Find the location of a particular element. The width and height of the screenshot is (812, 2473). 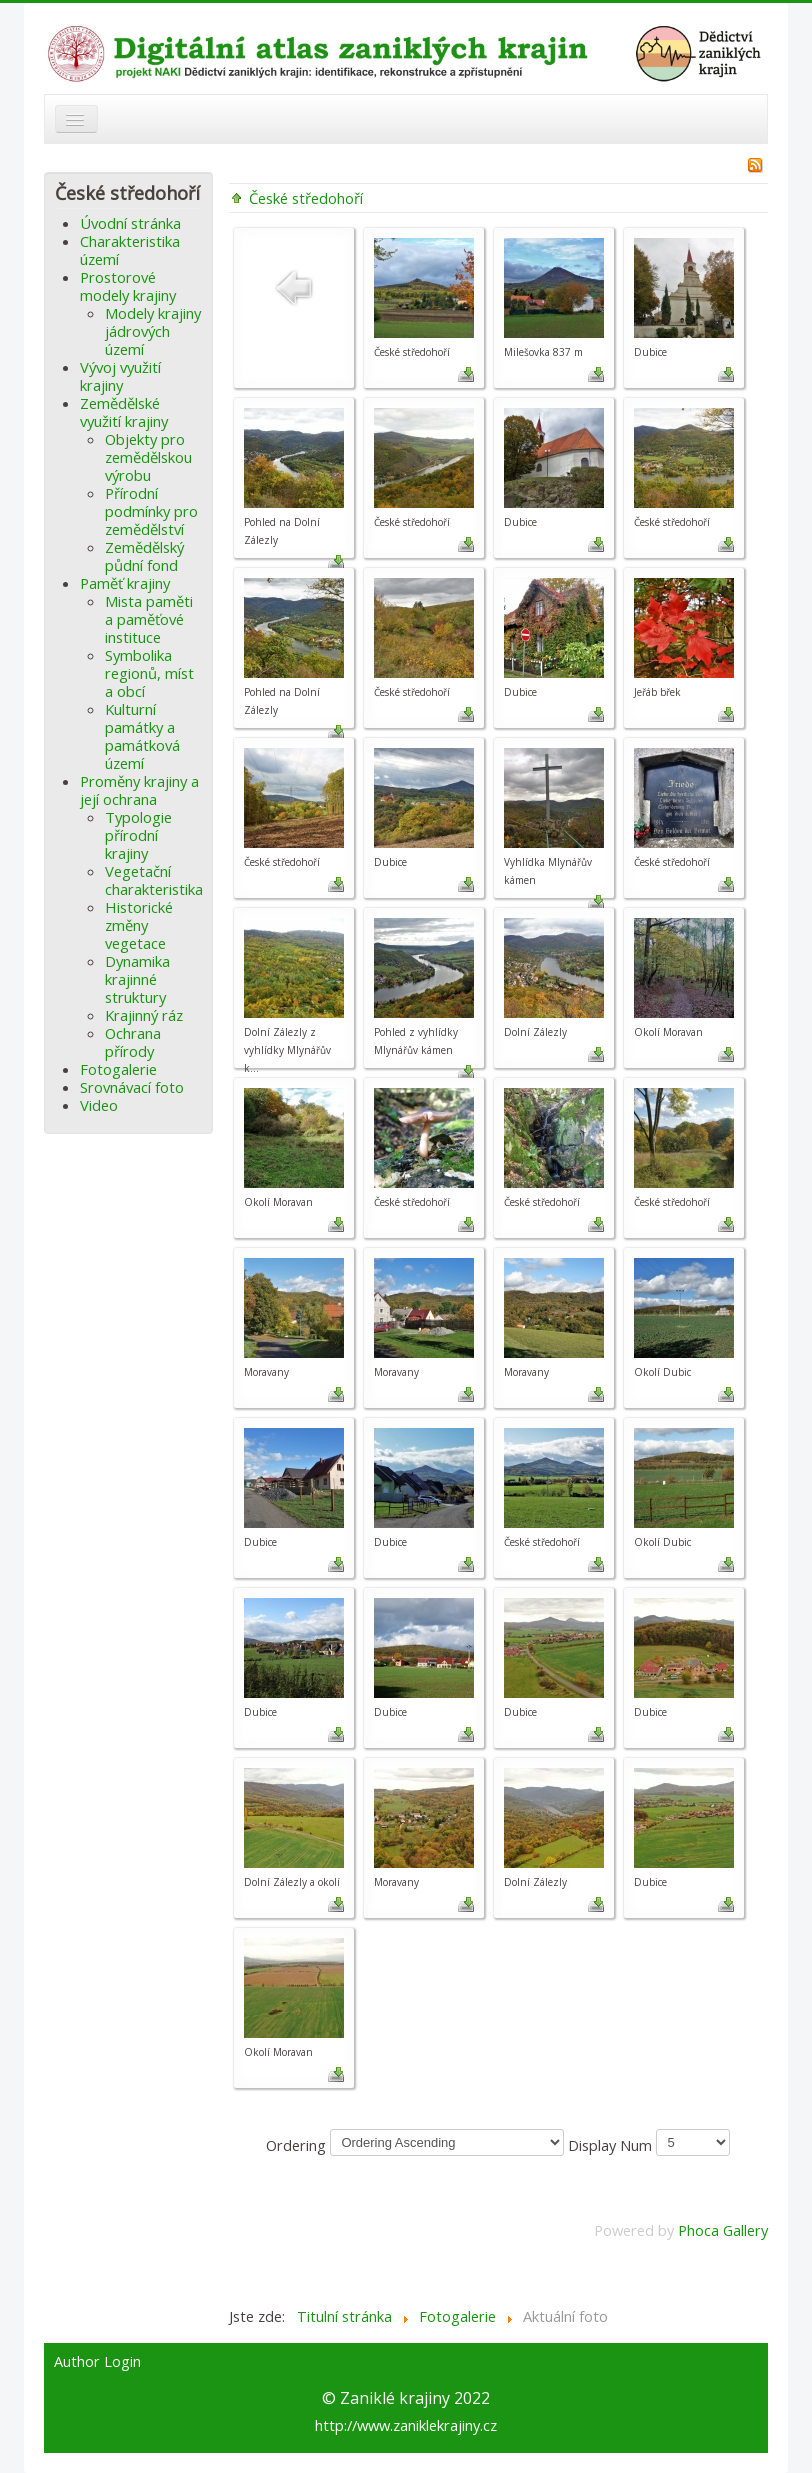

Prostorové modely krajiny is located at coordinates (128, 286).